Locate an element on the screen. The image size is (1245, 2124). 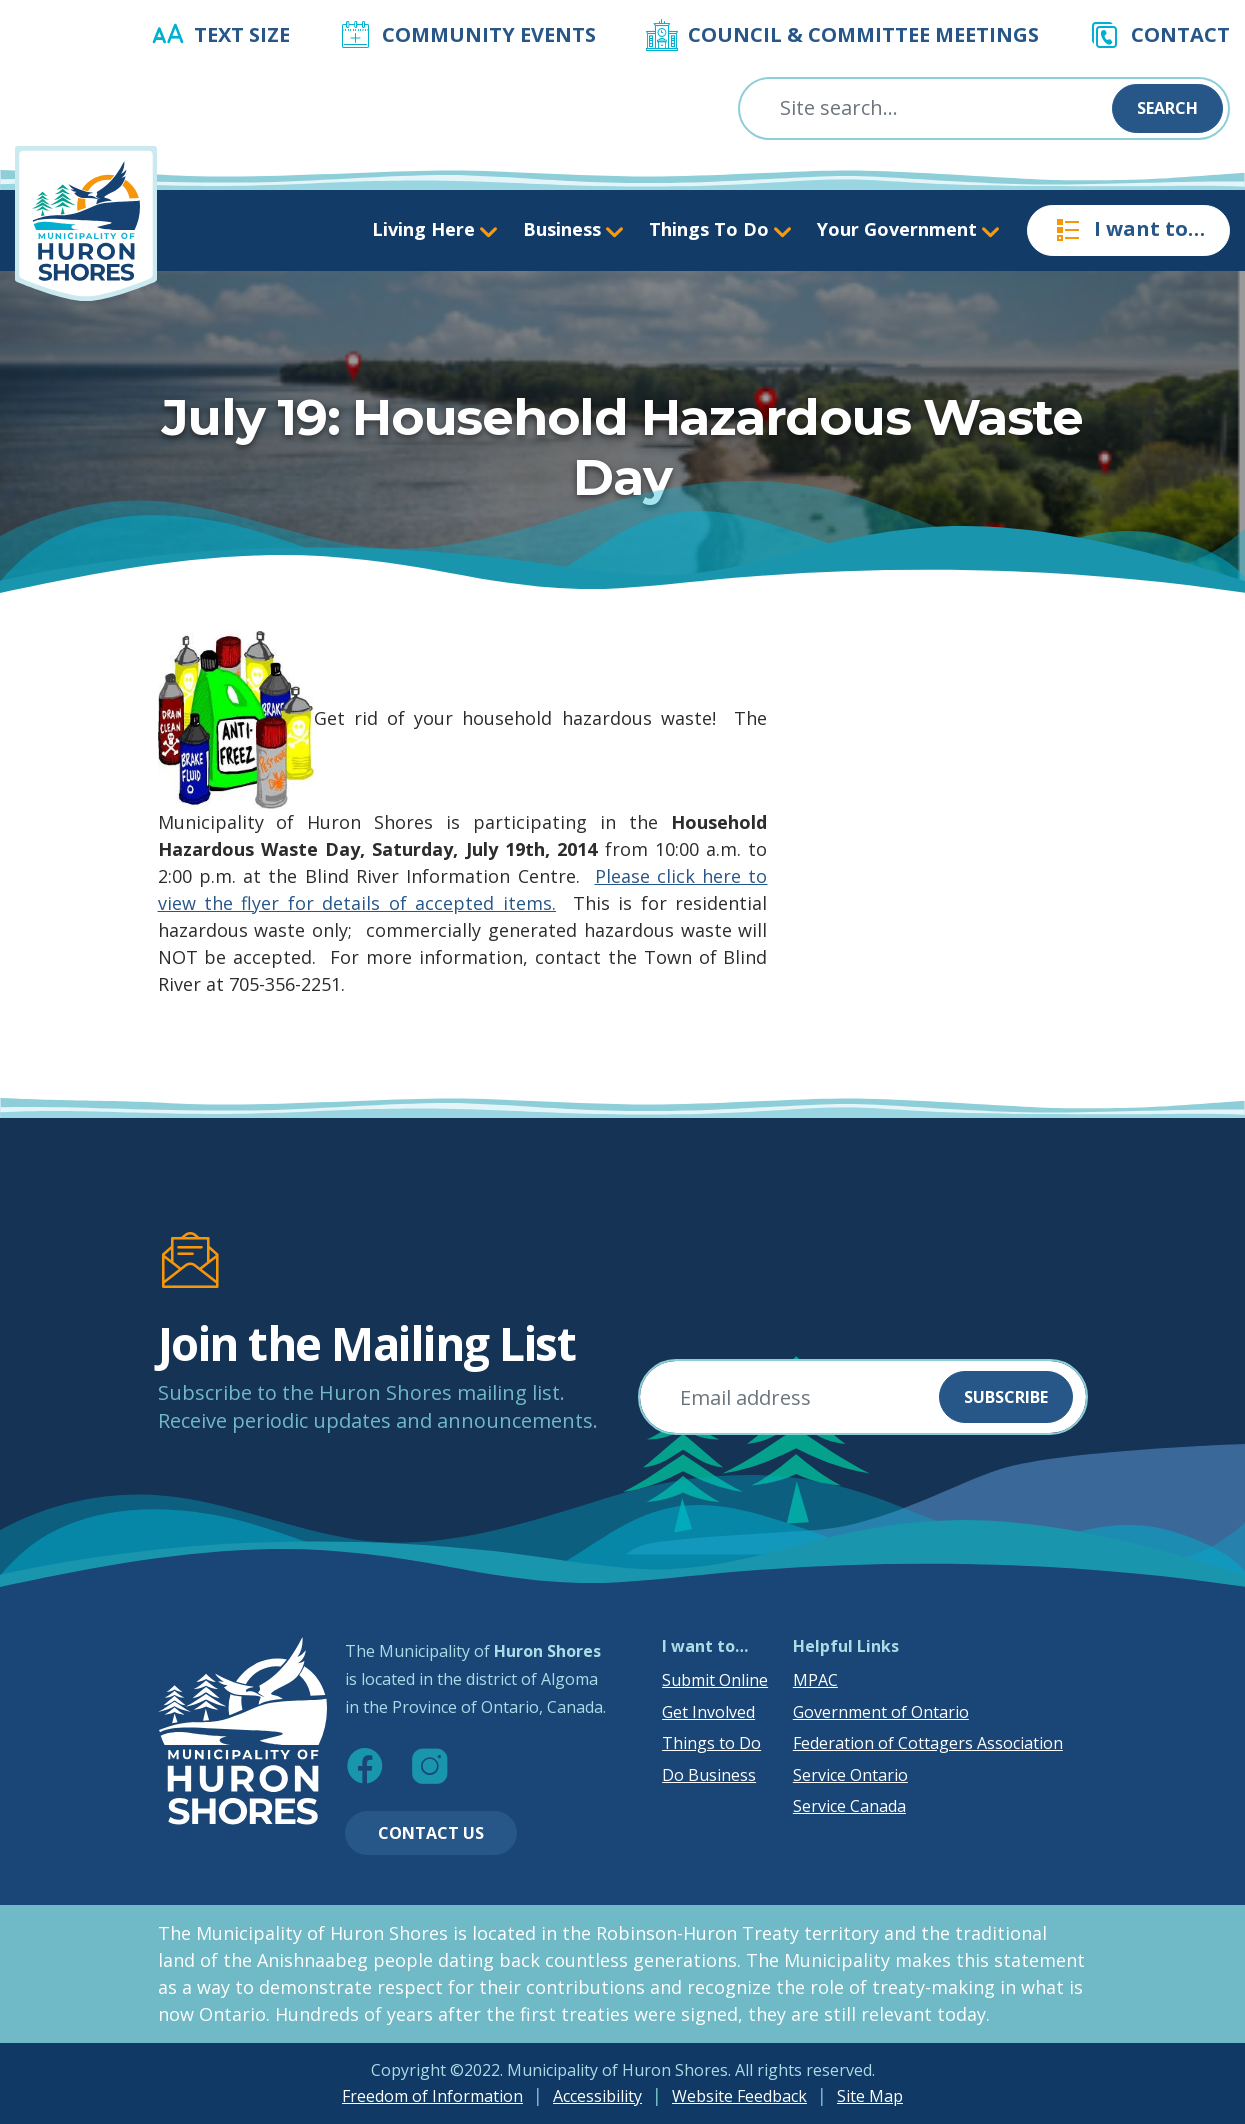
Search is located at coordinates (1167, 108).